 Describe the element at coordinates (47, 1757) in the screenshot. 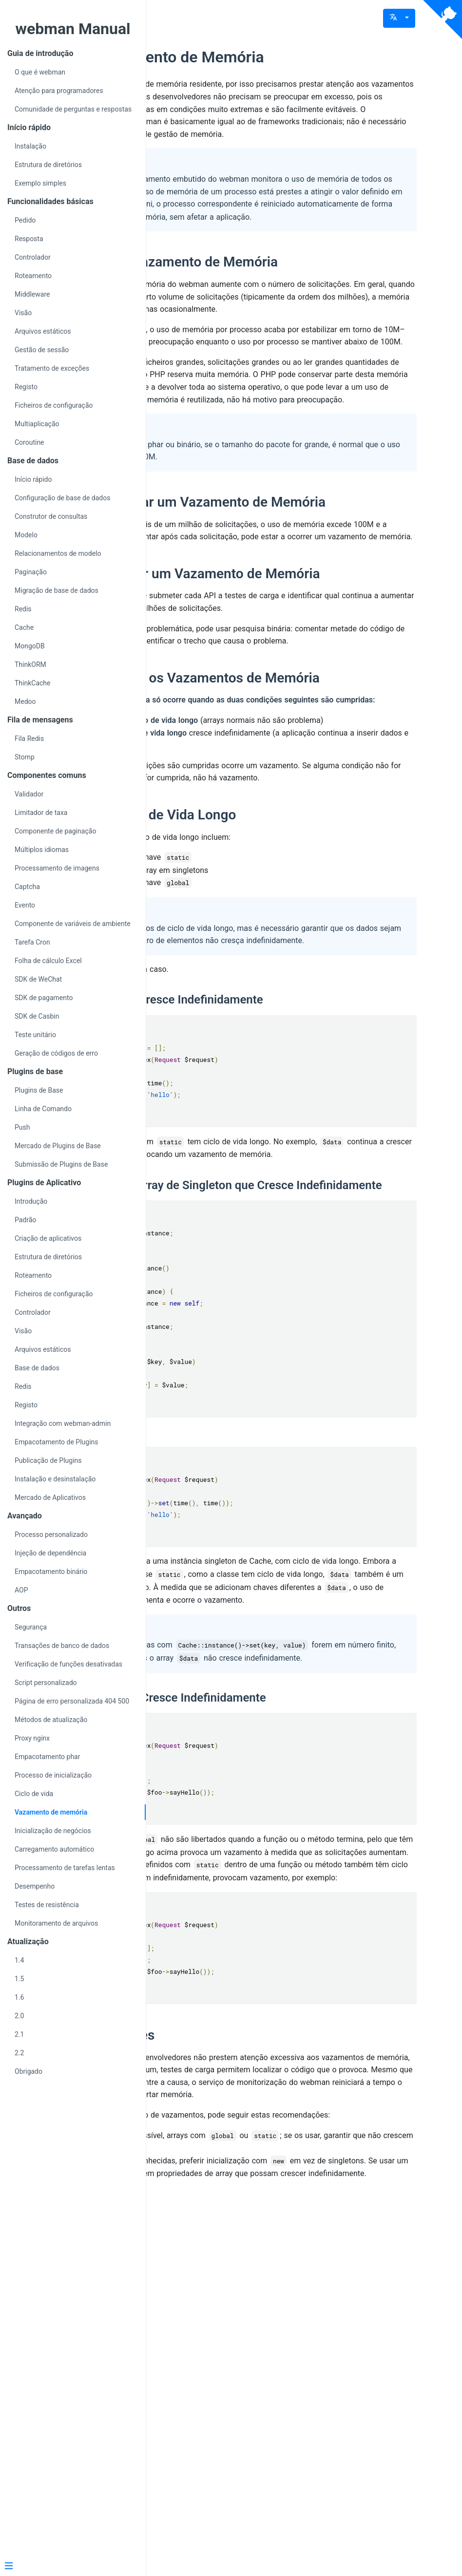

I see `Empacotamento phar` at that location.